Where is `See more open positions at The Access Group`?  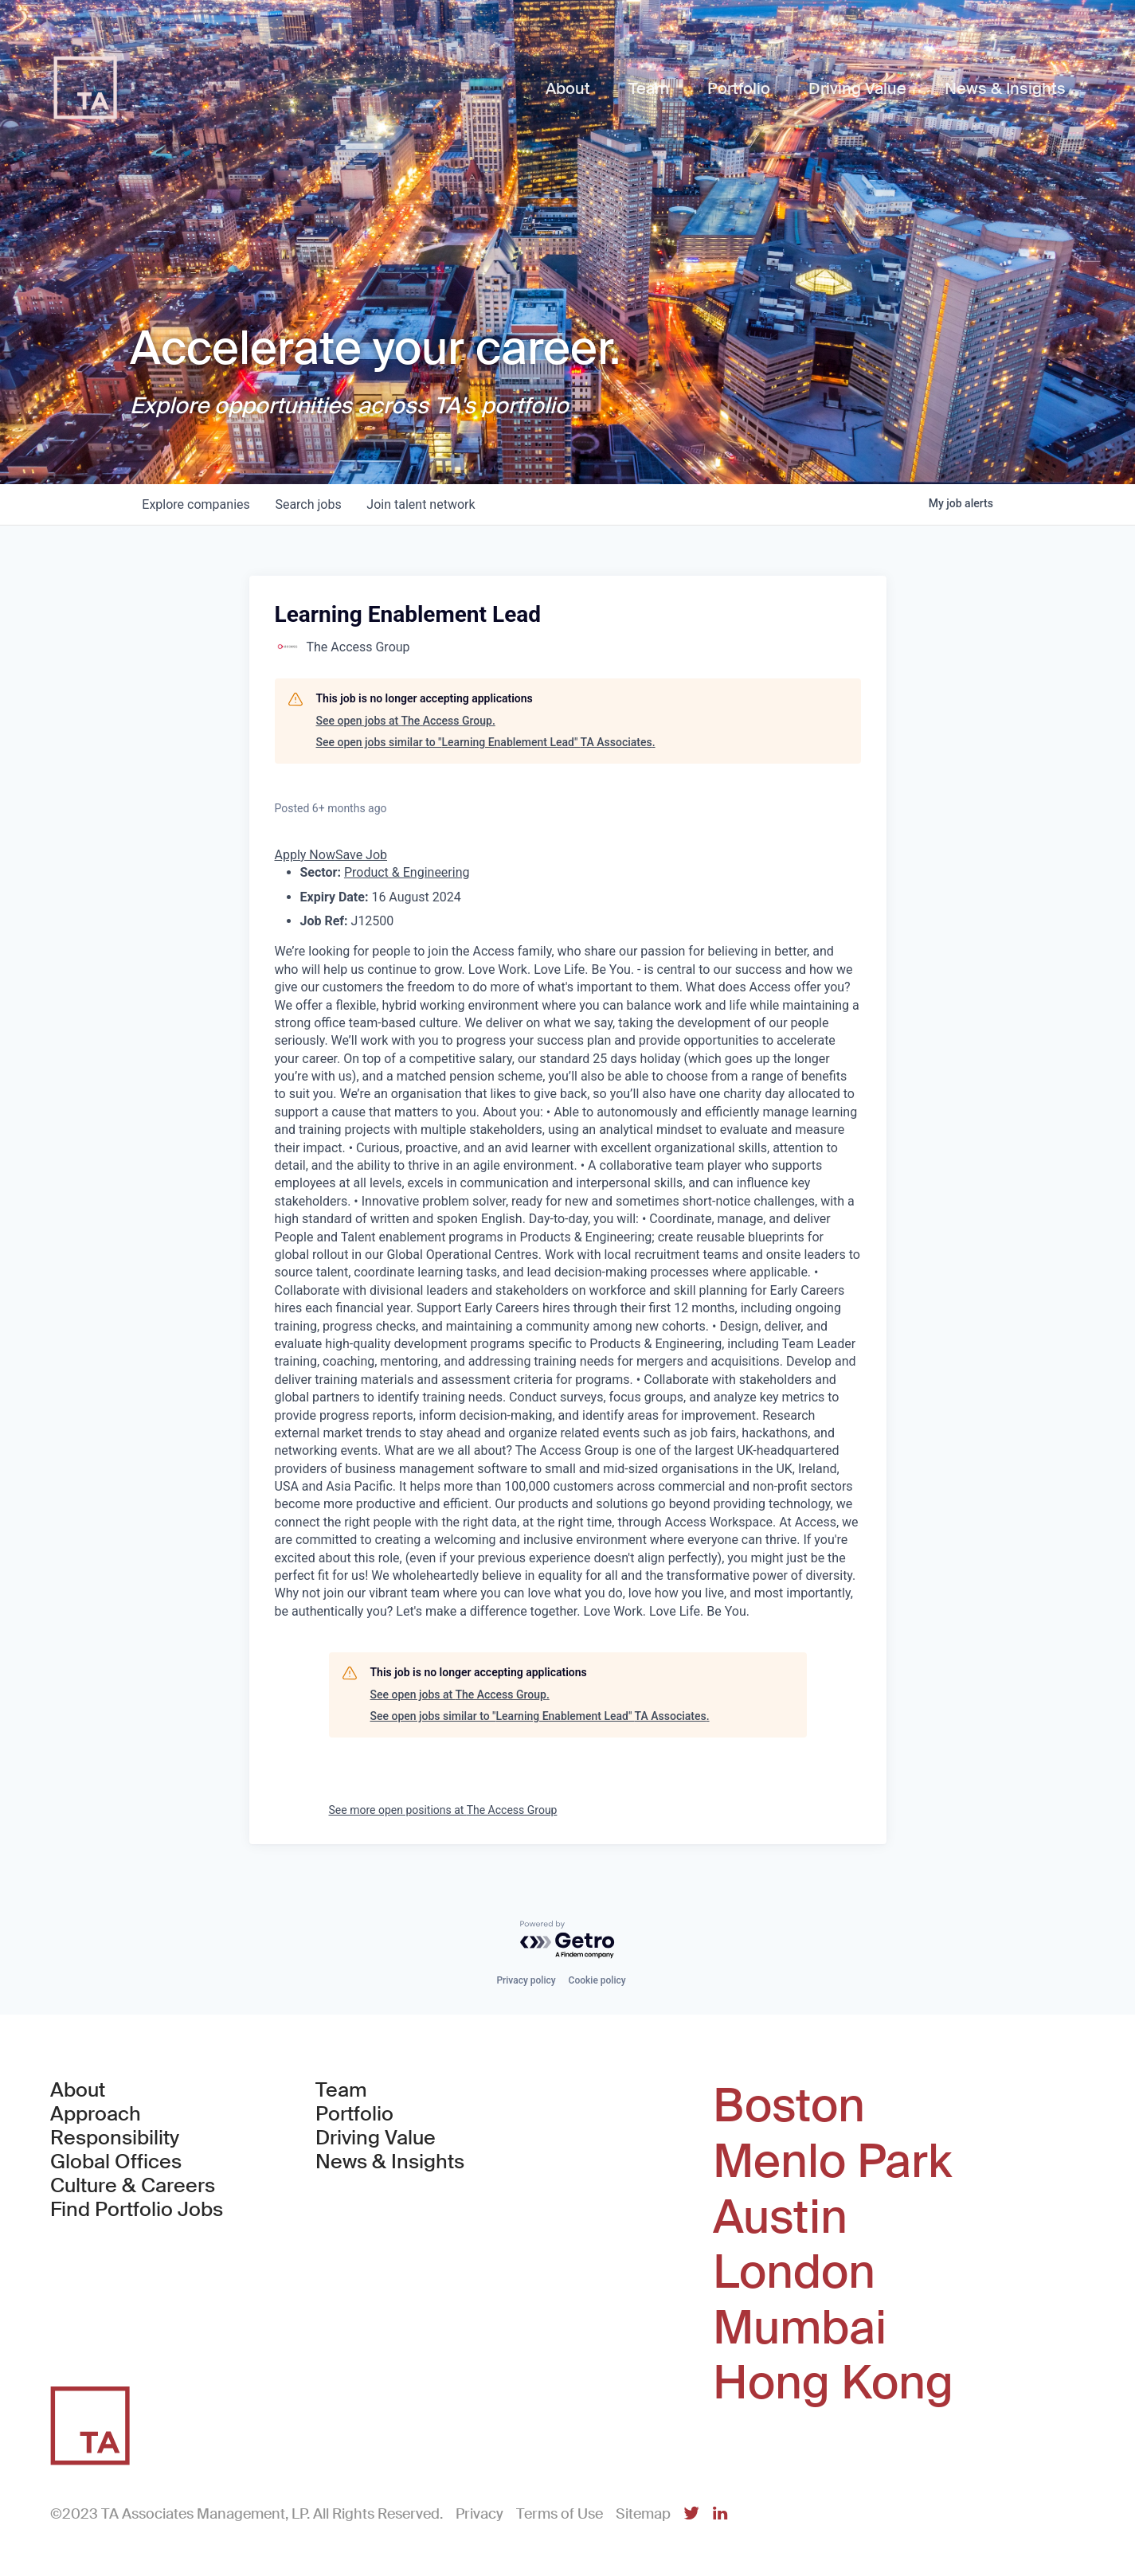
See more open positions at The Access Group is located at coordinates (443, 1810).